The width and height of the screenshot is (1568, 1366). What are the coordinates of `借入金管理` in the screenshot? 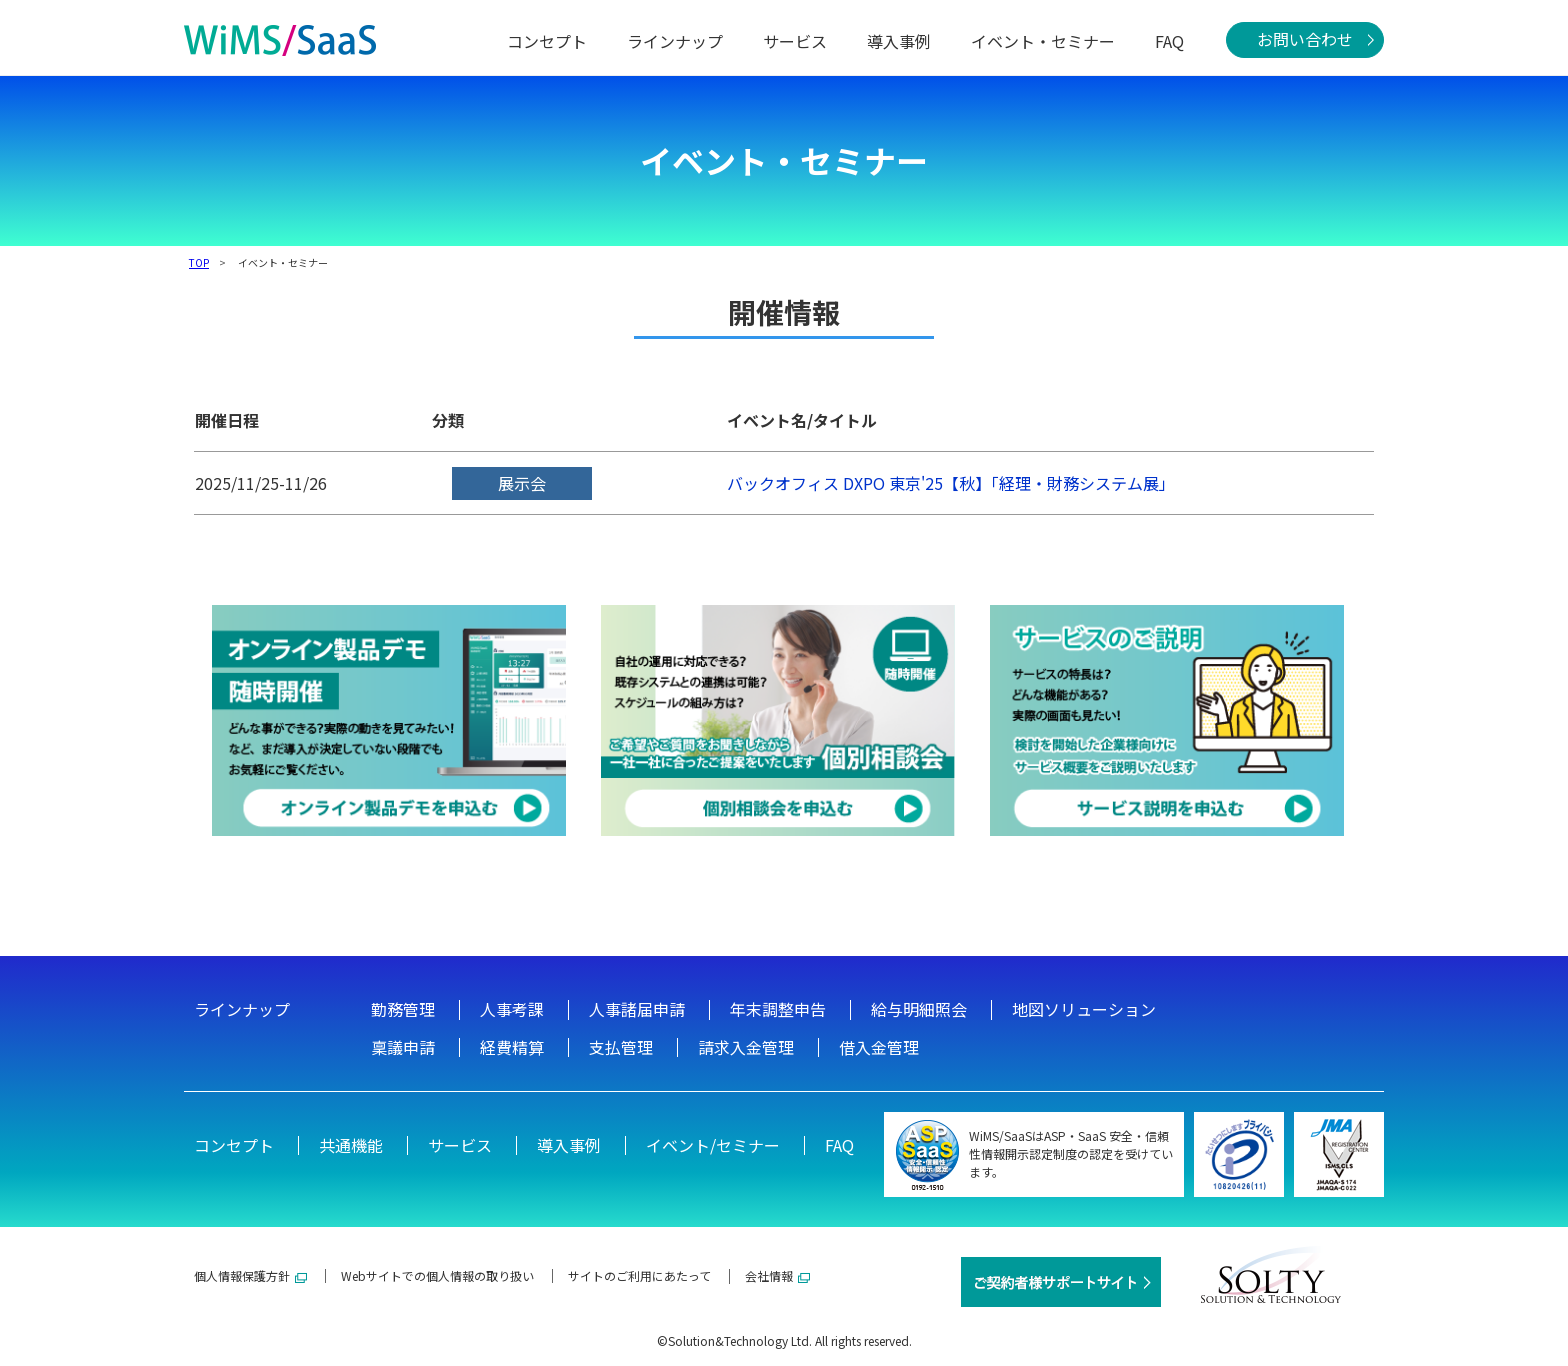 It's located at (879, 1047).